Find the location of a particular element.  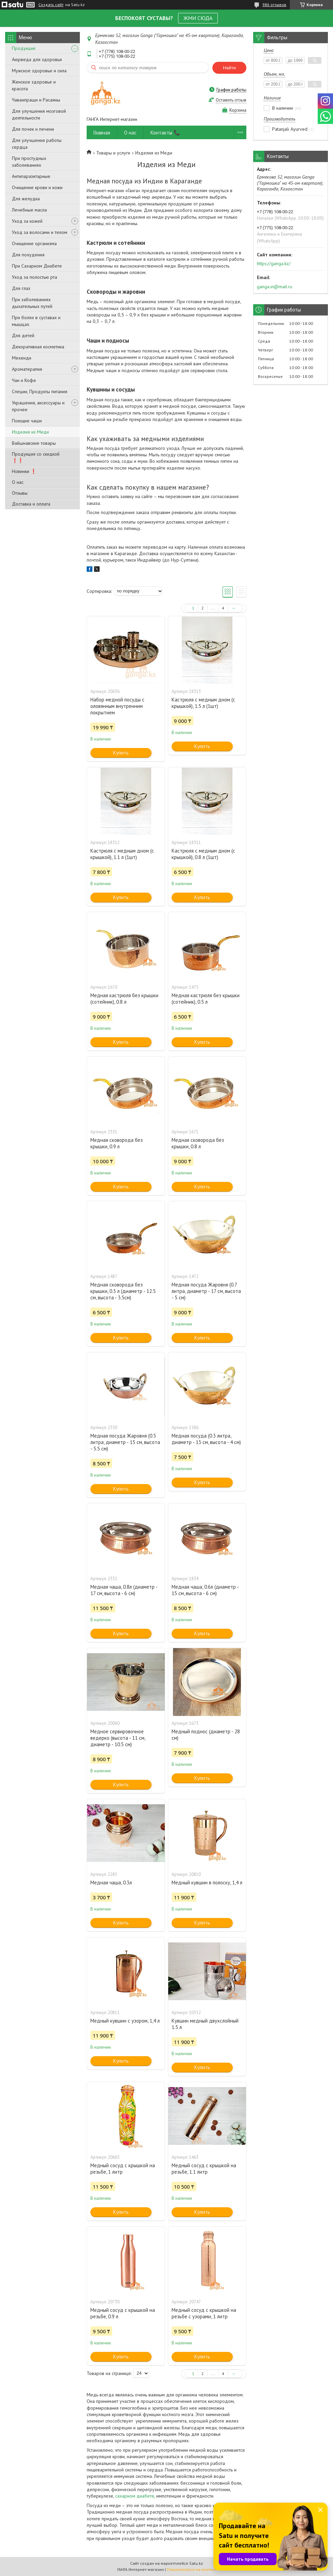

Женское здоровье и красота is located at coordinates (34, 85).